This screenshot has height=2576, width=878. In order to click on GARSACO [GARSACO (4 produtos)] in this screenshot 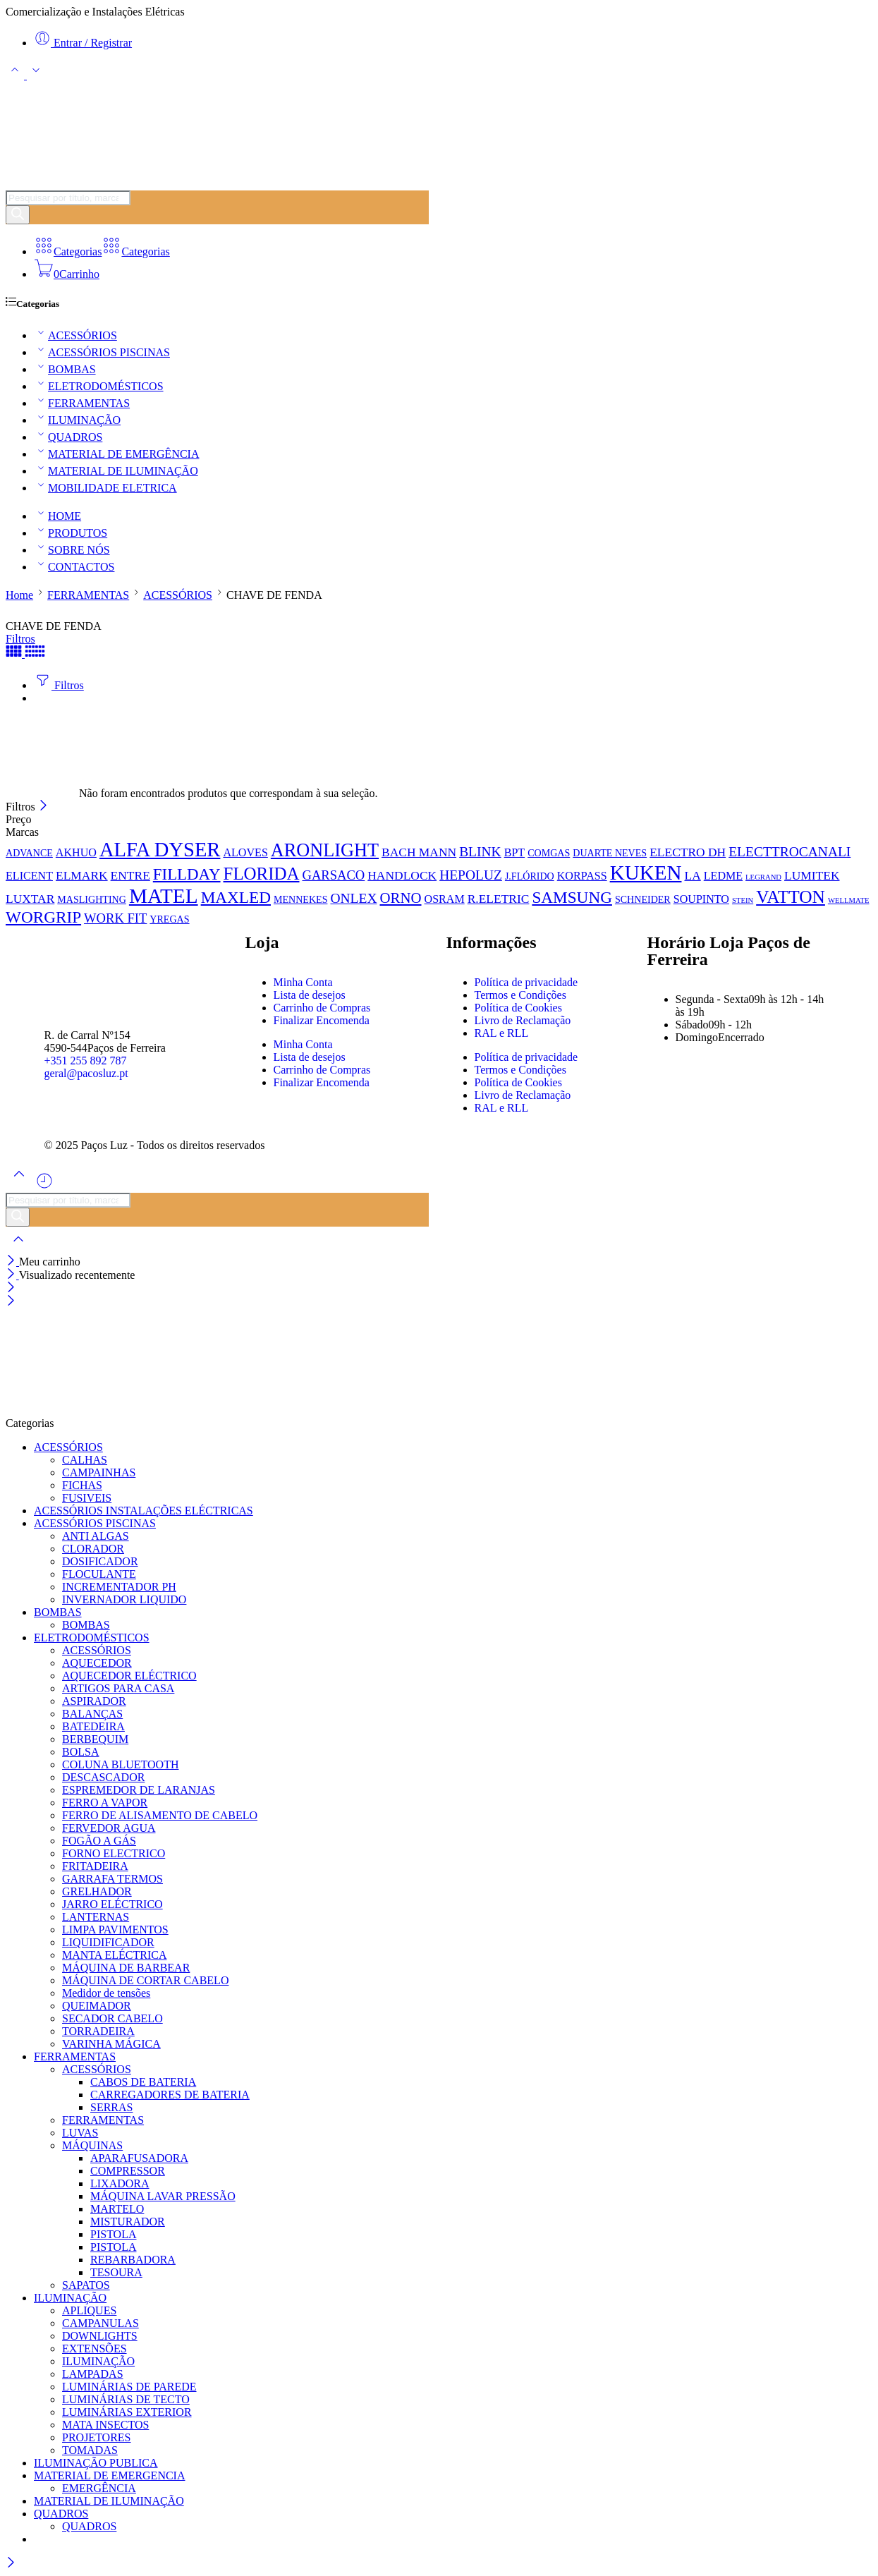, I will do `click(333, 875)`.